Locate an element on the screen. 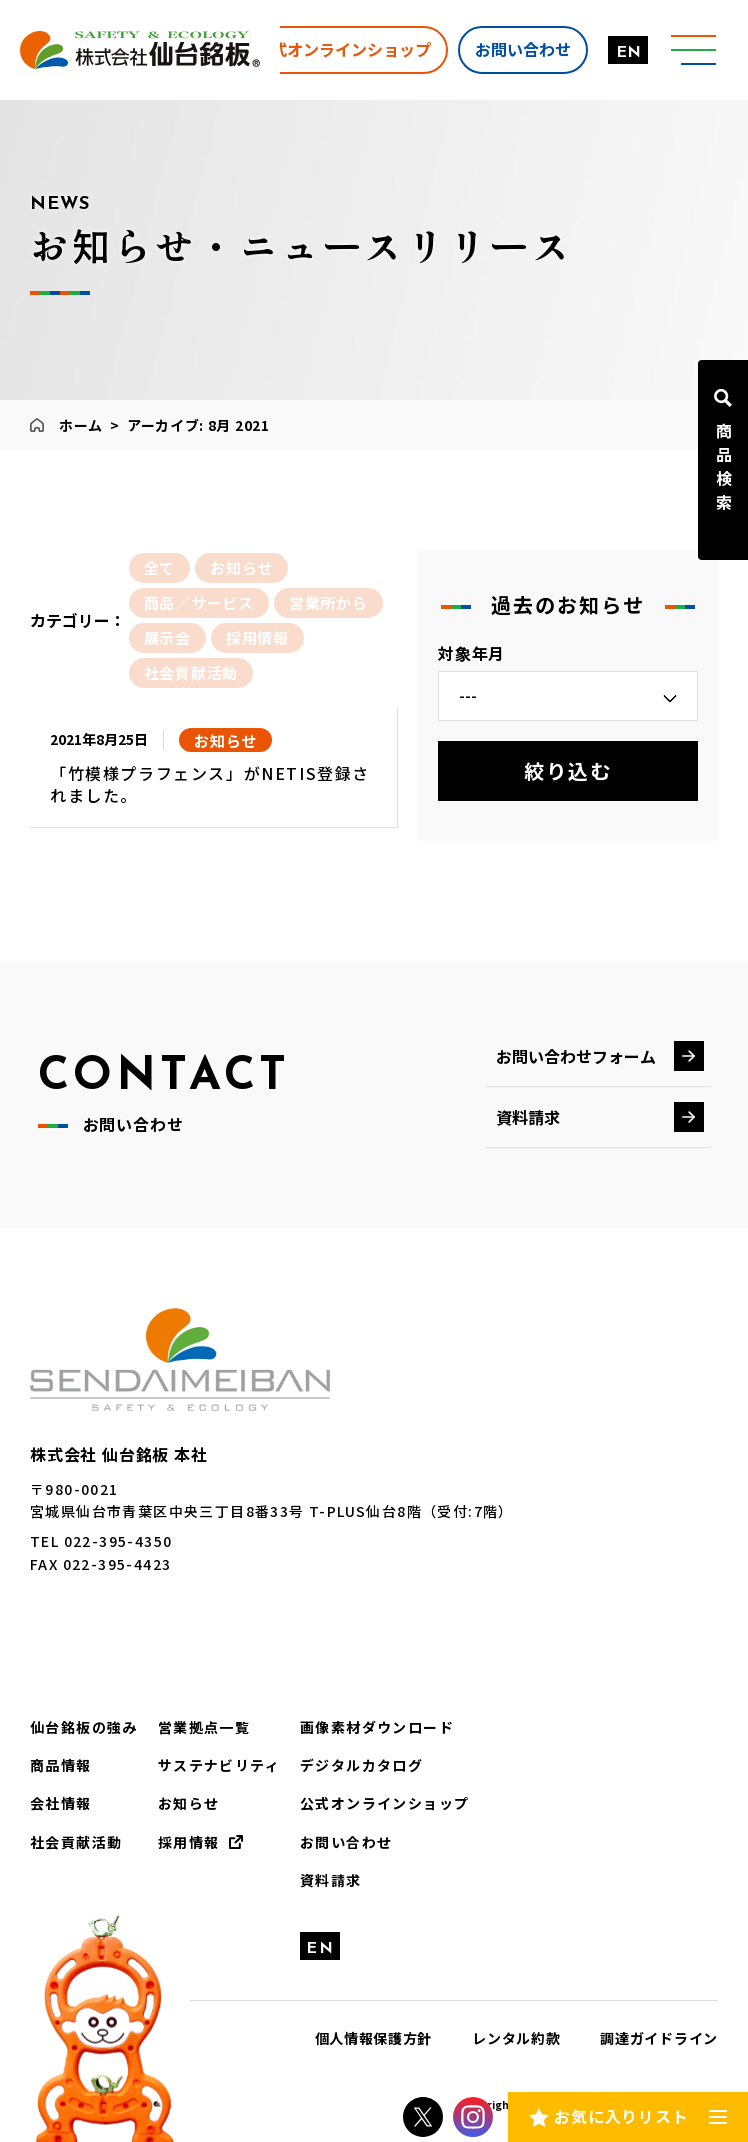  調達ガイドライン is located at coordinates (659, 2038).